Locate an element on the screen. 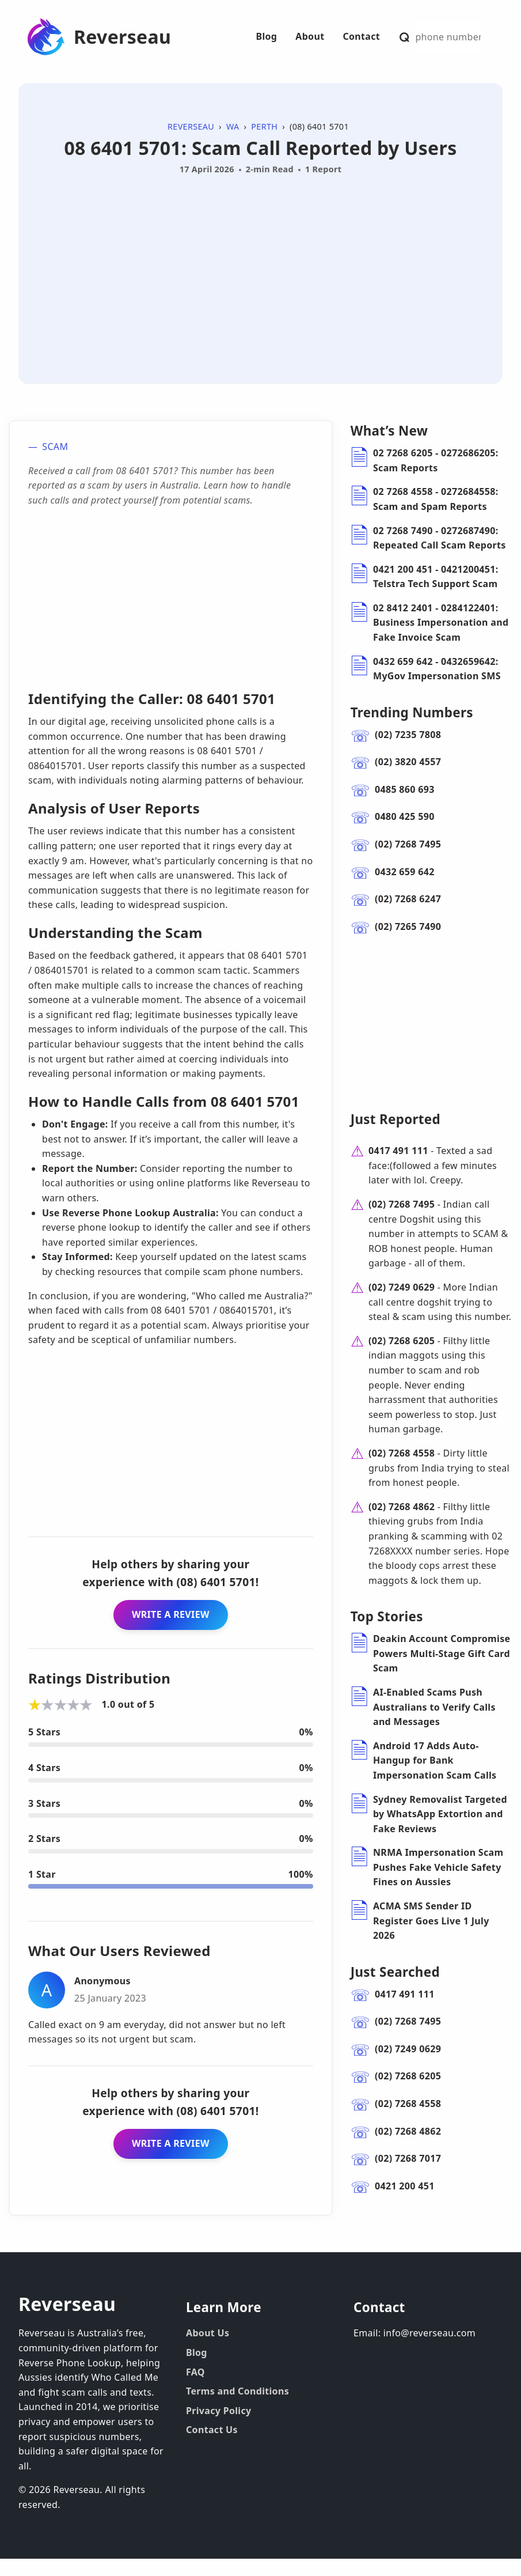 The width and height of the screenshot is (521, 2576). 0480 425 590 is located at coordinates (405, 816).